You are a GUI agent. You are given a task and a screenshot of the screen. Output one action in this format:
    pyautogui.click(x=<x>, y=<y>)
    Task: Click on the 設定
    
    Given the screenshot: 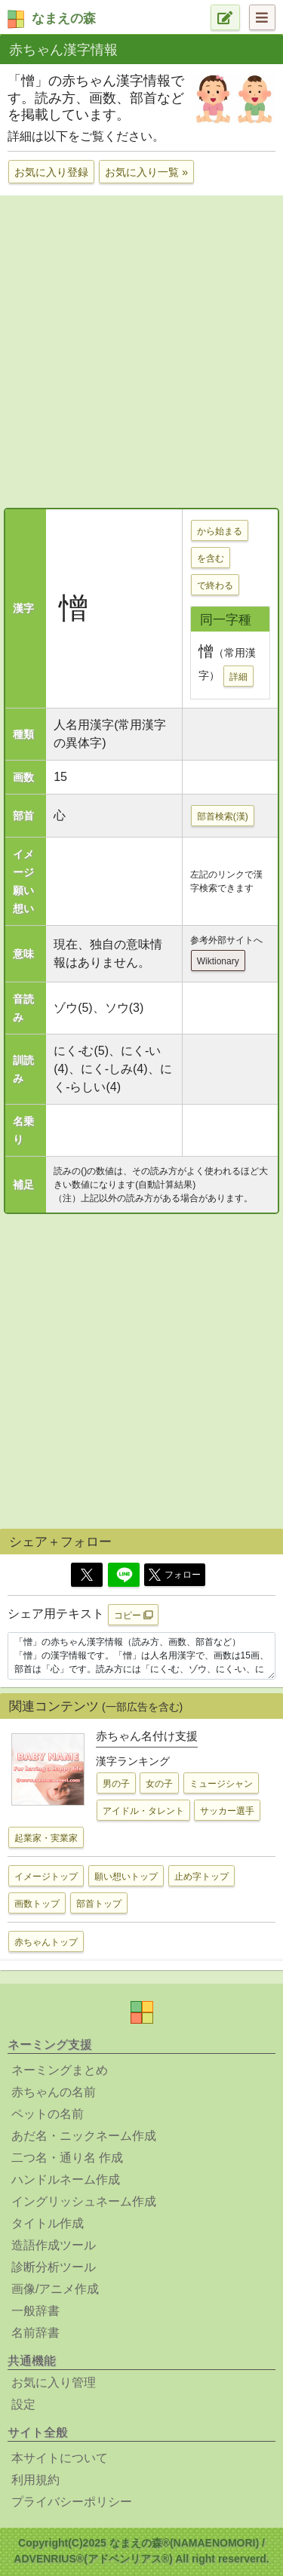 What is the action you would take?
    pyautogui.click(x=23, y=2404)
    